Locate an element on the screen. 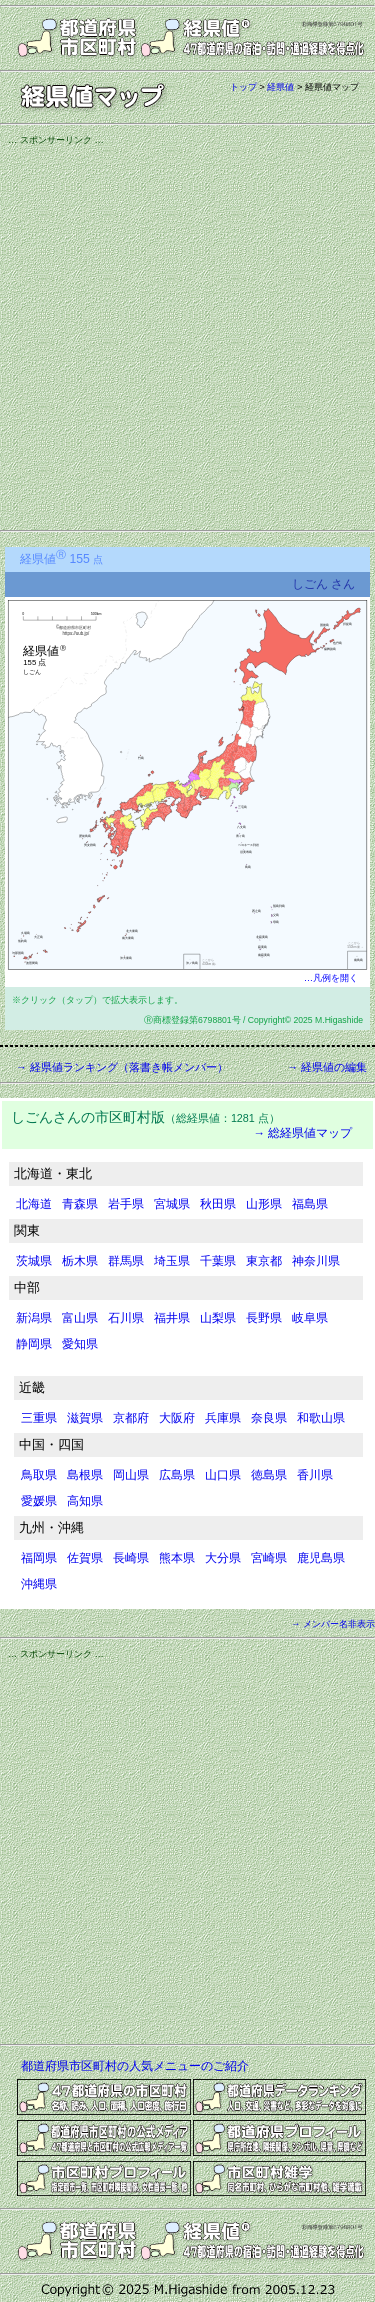 The height and width of the screenshot is (2302, 375). 静岡県 is located at coordinates (34, 1344).